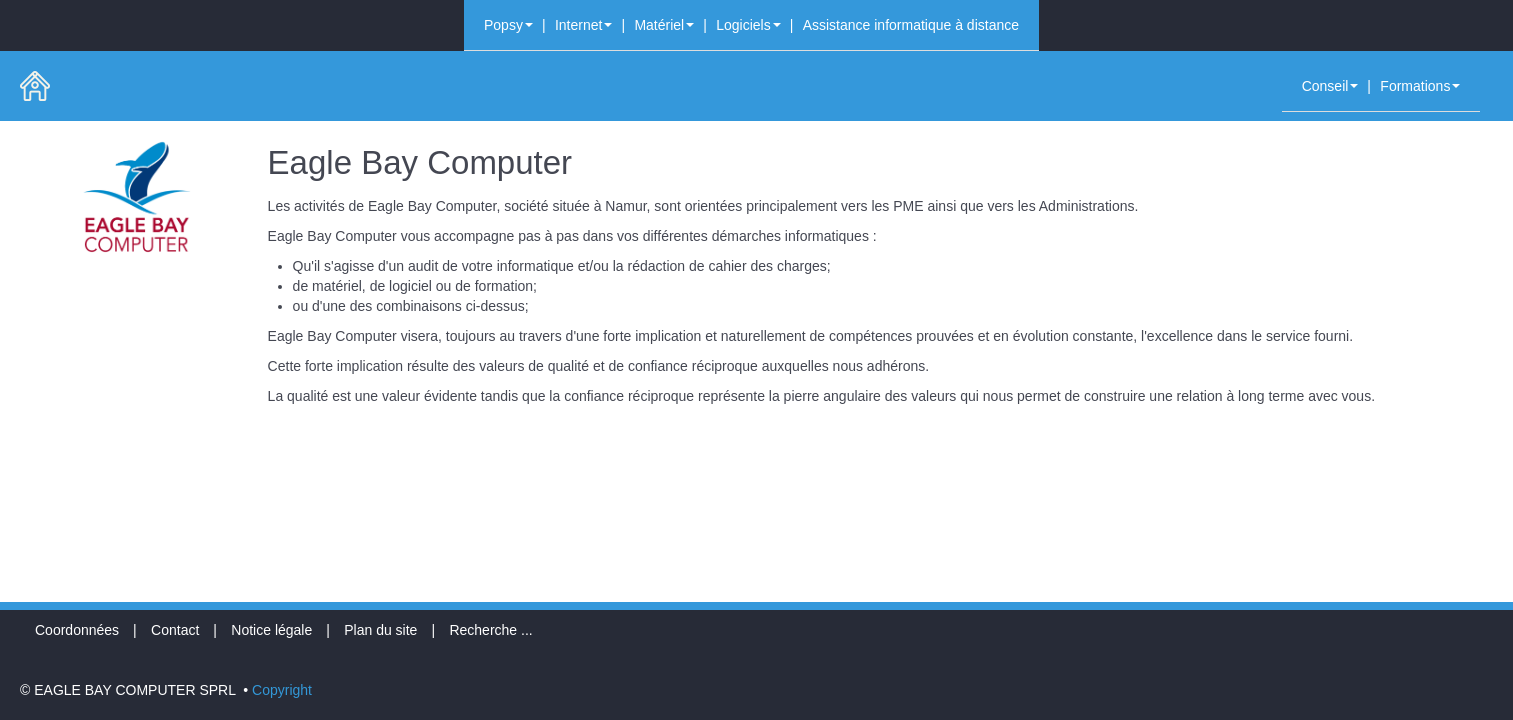 The width and height of the screenshot is (1513, 720). Describe the element at coordinates (1420, 86) in the screenshot. I see `Formations` at that location.